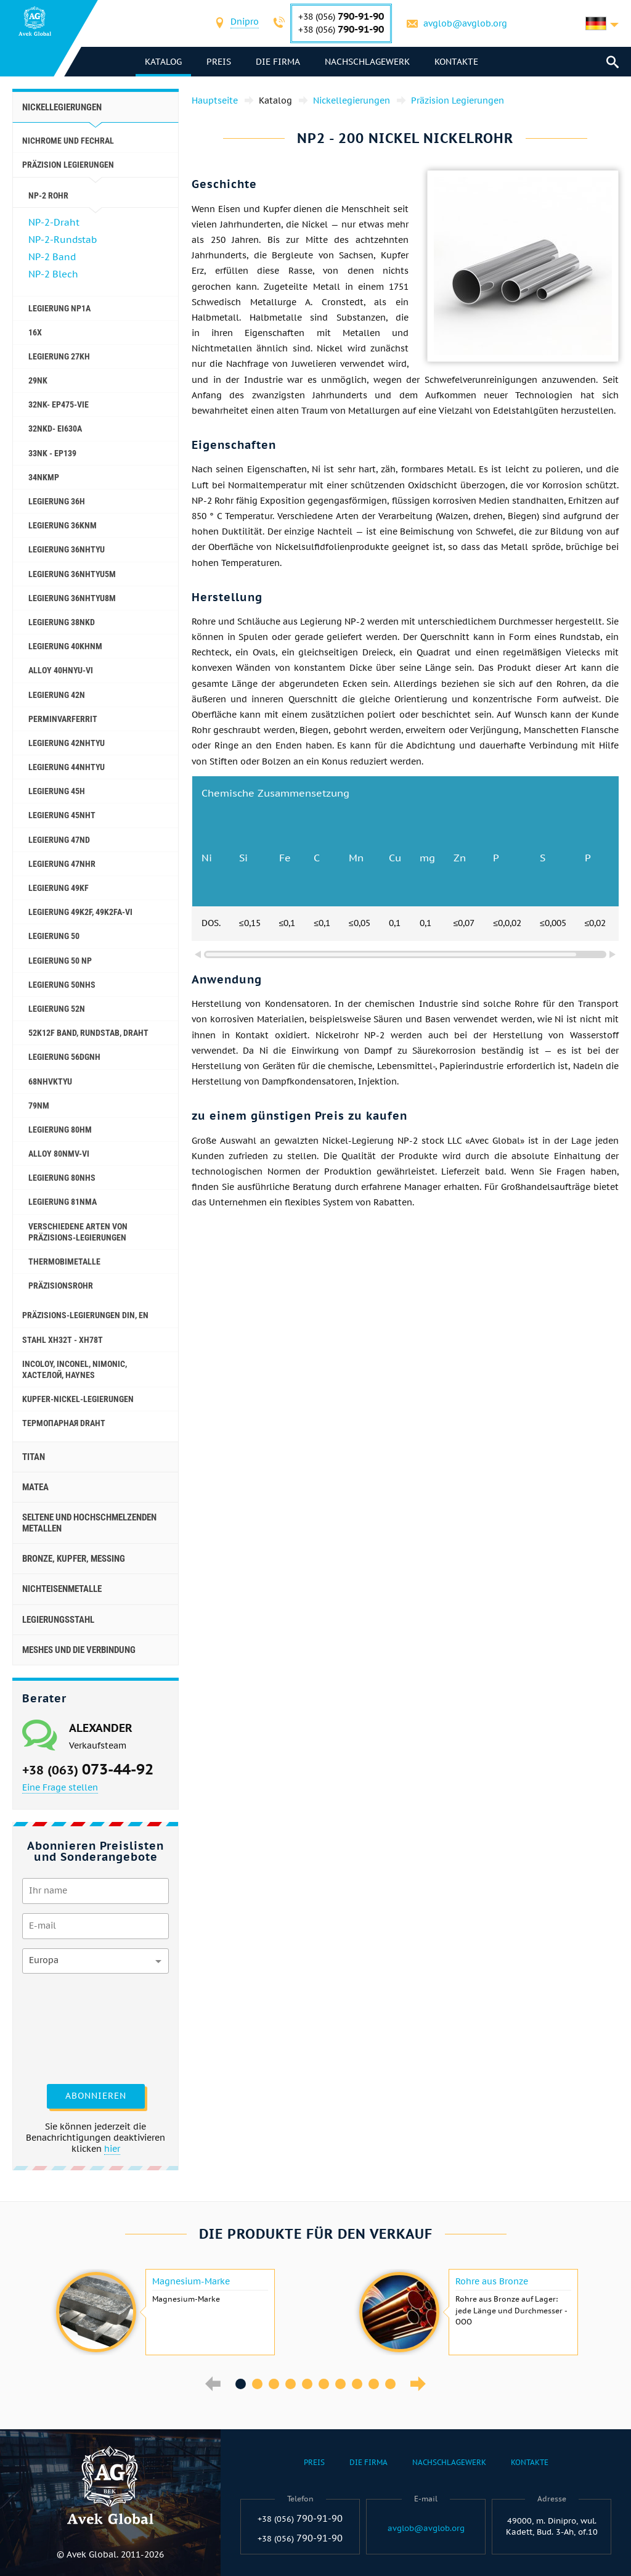 This screenshot has width=631, height=2576. I want to click on 3 [button], so click(274, 2384).